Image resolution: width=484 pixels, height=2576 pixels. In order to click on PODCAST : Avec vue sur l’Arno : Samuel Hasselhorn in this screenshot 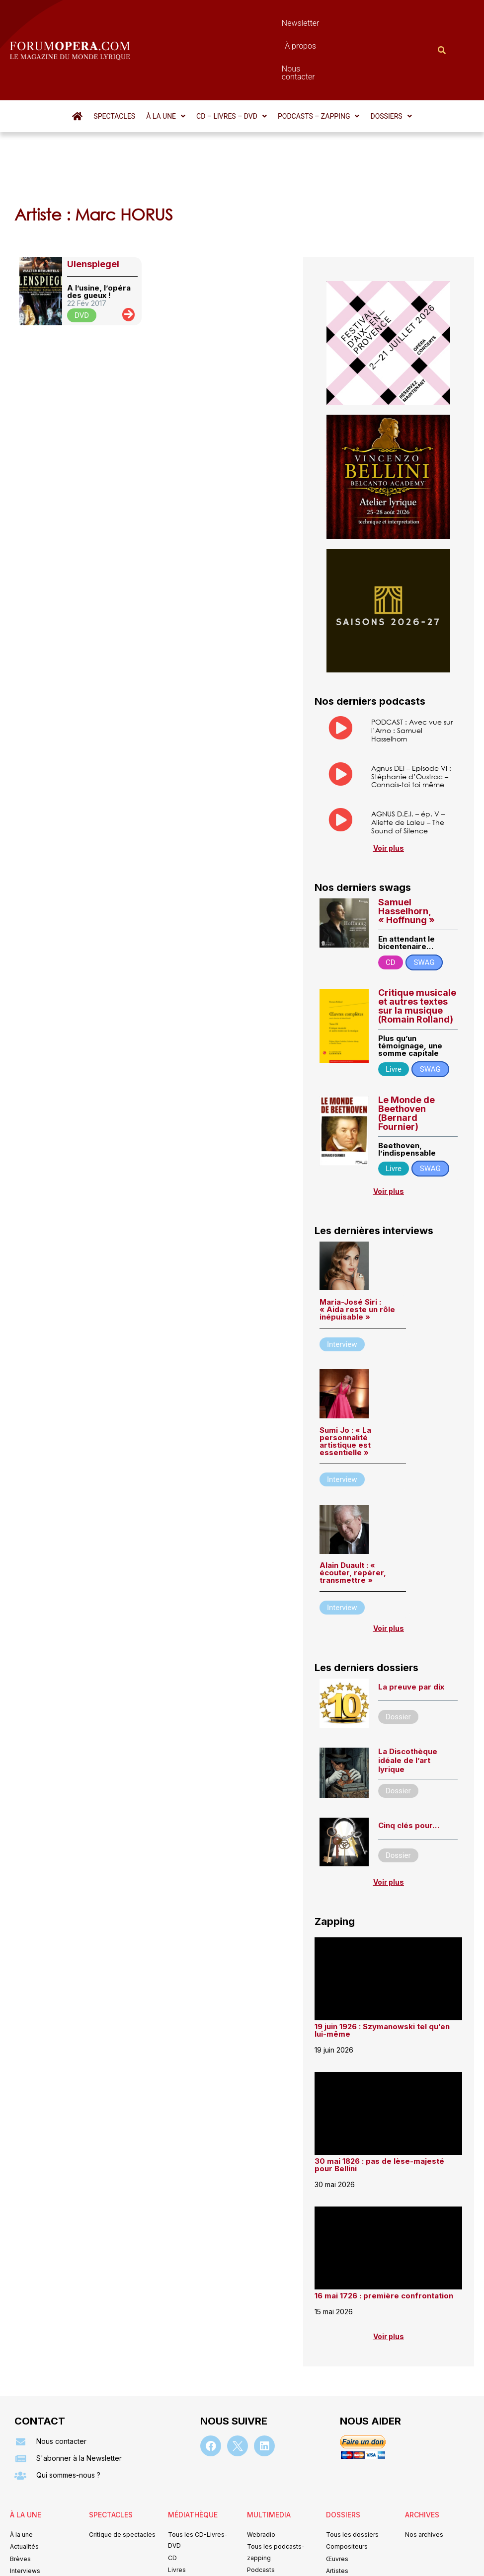, I will do `click(412, 677)`.